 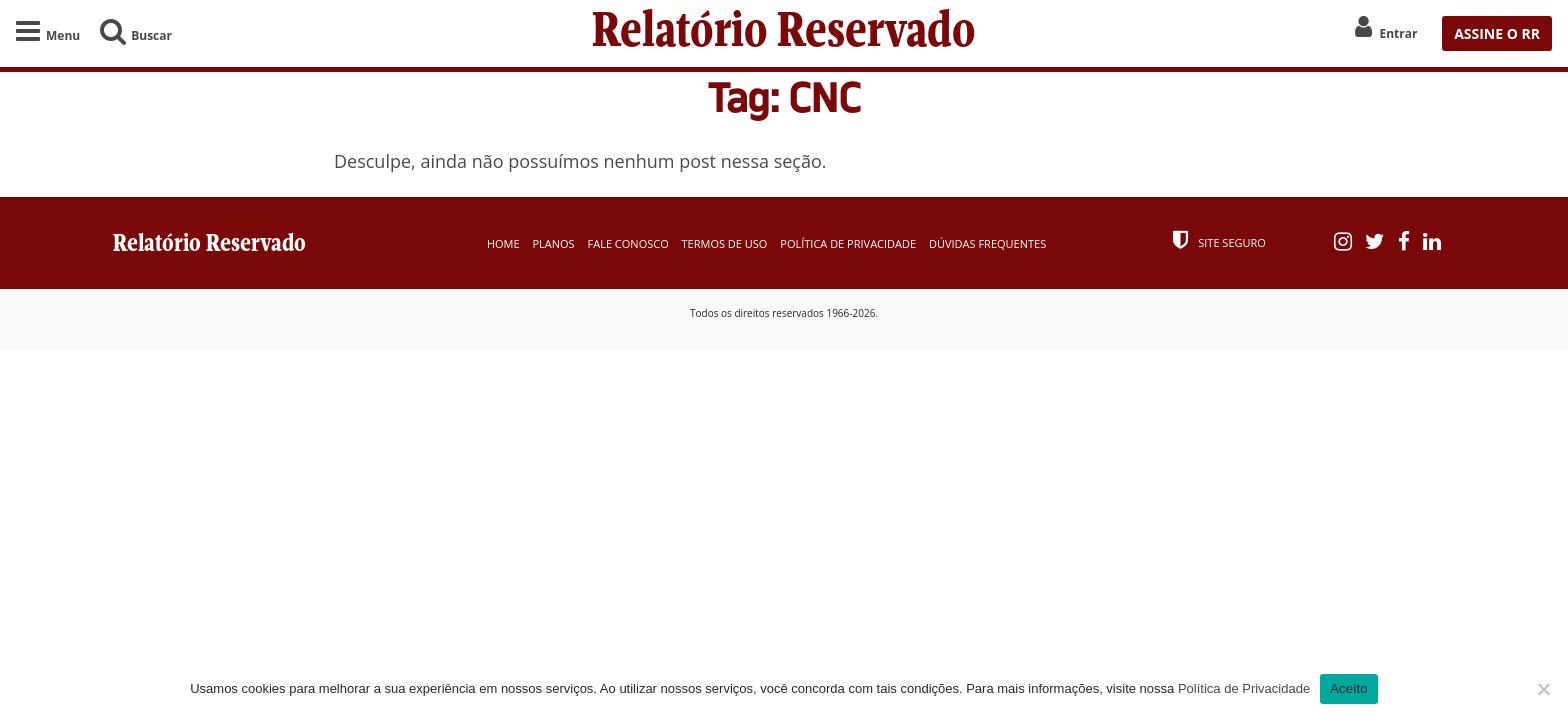 What do you see at coordinates (1349, 688) in the screenshot?
I see `Aceito` at bounding box center [1349, 688].